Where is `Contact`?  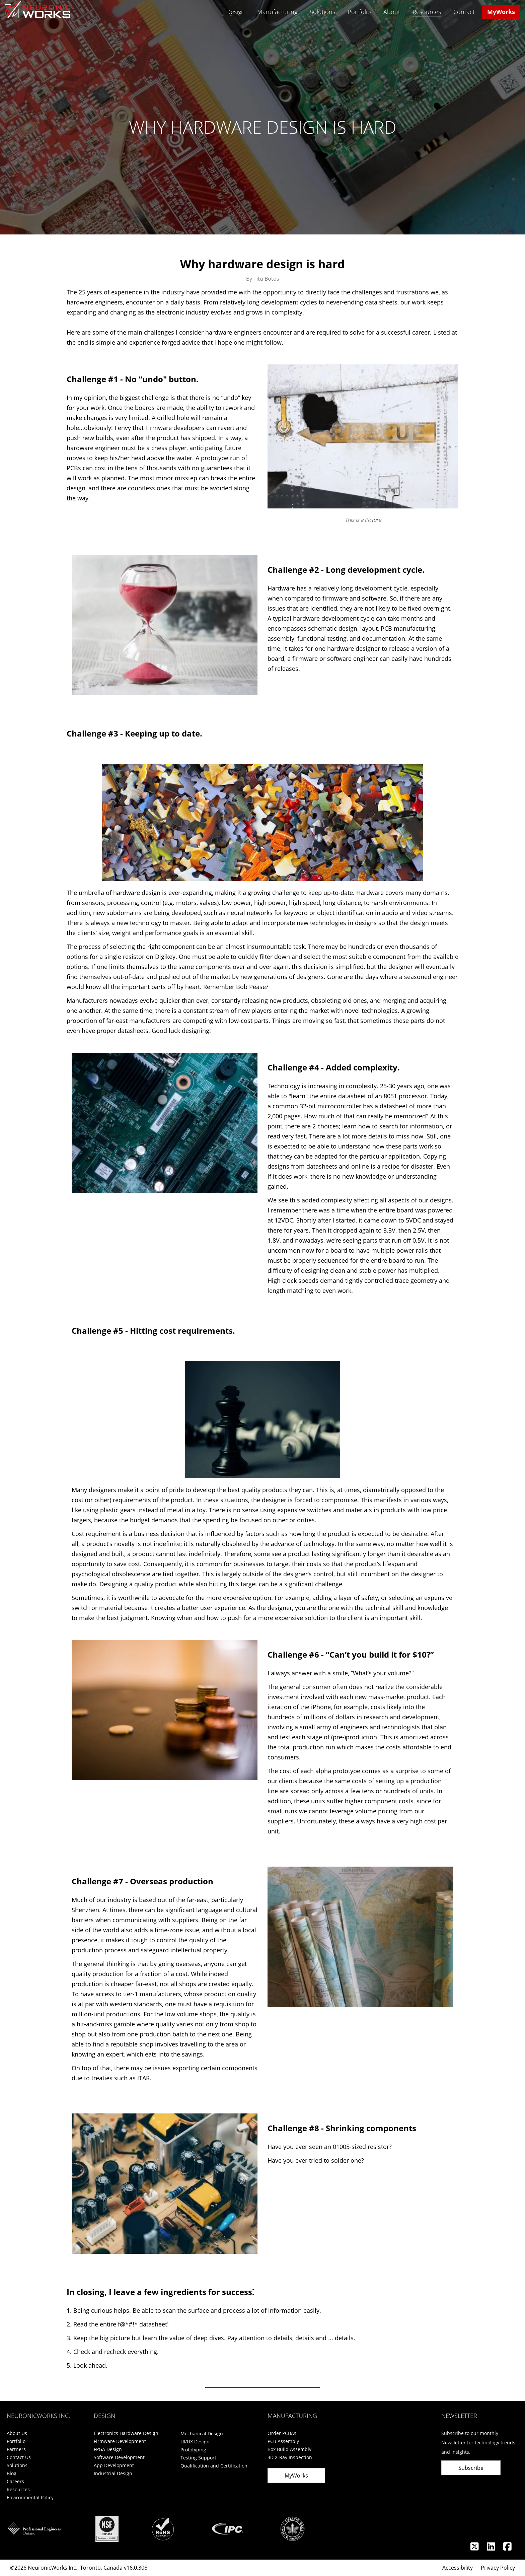
Contact is located at coordinates (464, 12).